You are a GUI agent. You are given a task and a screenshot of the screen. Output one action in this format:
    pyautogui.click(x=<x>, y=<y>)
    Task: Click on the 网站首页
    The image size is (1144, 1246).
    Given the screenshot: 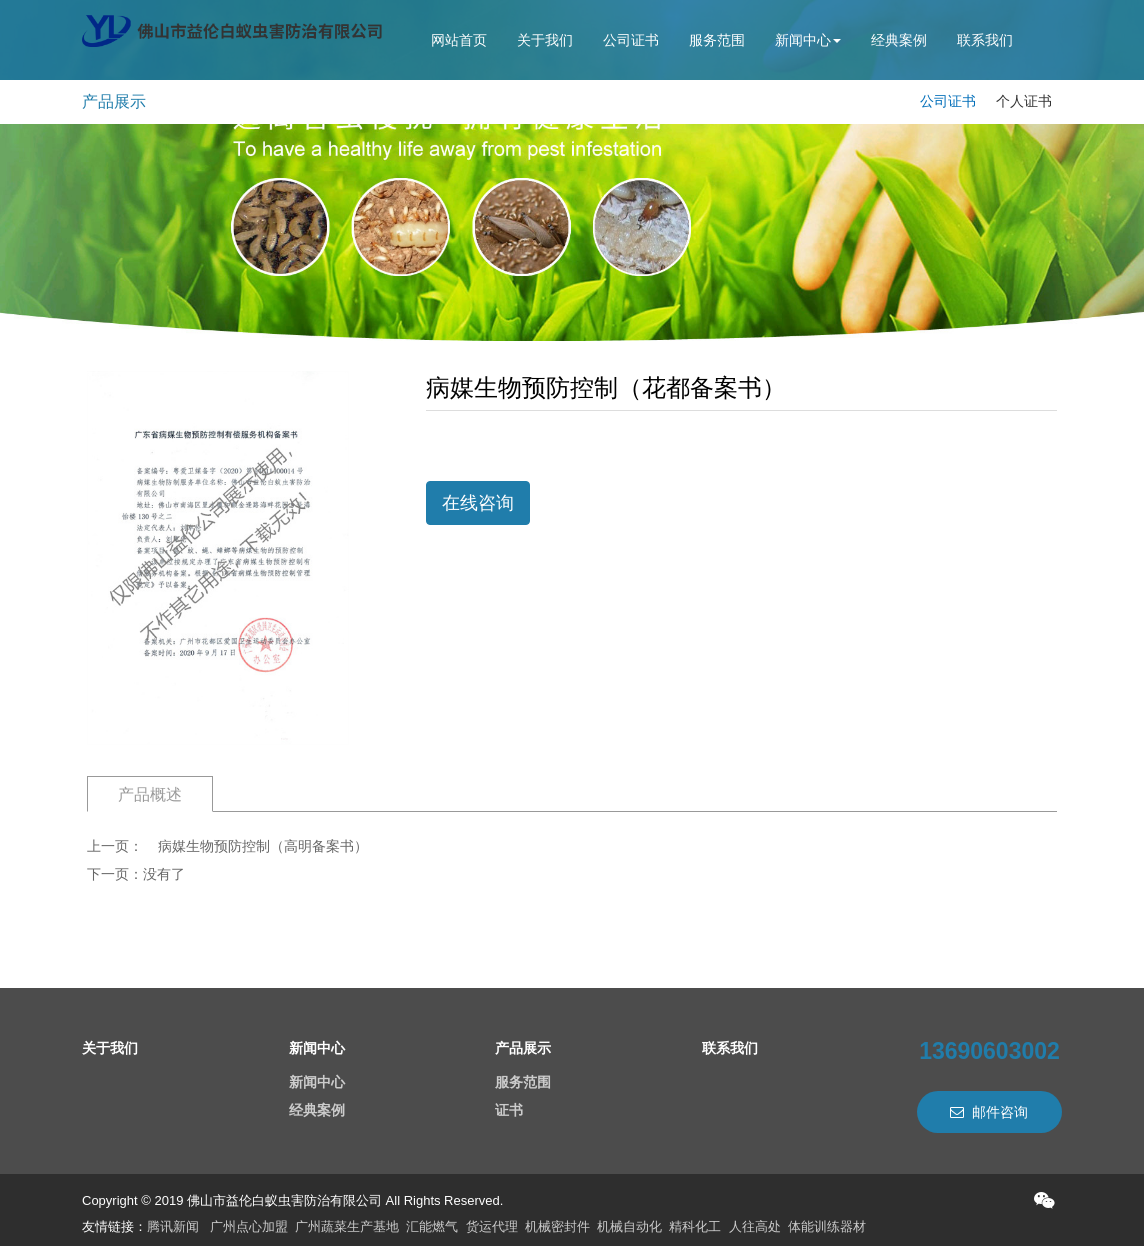 What is the action you would take?
    pyautogui.click(x=459, y=40)
    